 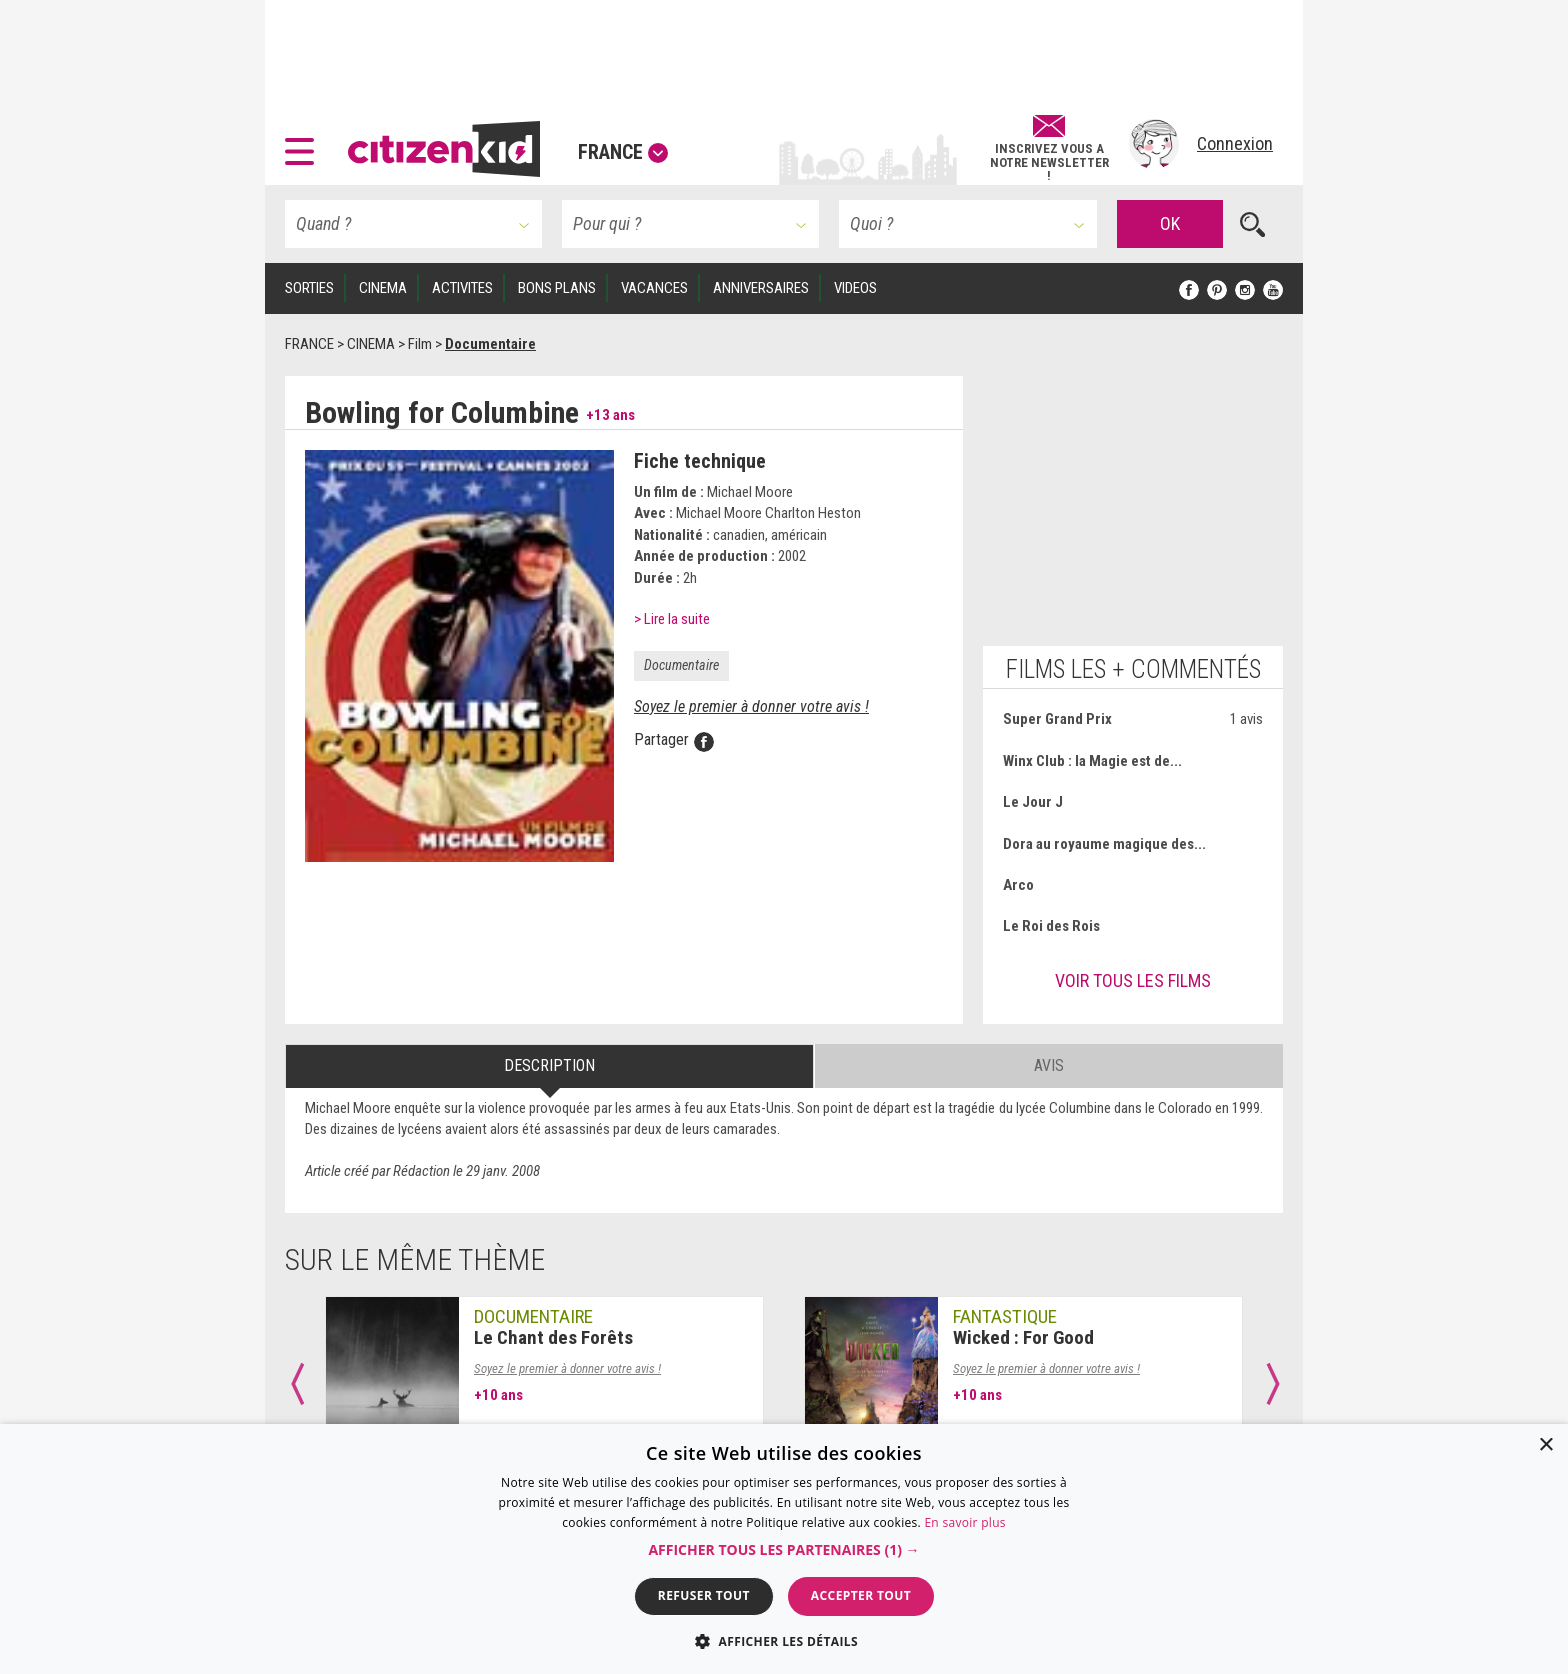 What do you see at coordinates (855, 288) in the screenshot?
I see `VIDEOS` at bounding box center [855, 288].